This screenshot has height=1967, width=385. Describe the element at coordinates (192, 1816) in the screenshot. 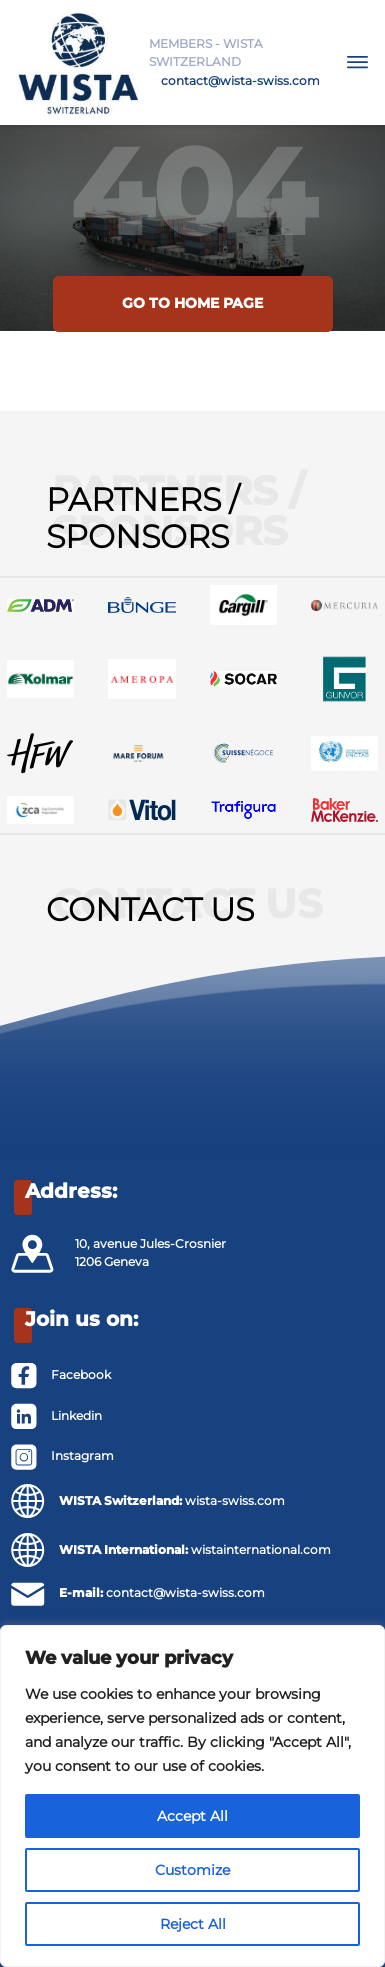

I see `Accept All` at that location.